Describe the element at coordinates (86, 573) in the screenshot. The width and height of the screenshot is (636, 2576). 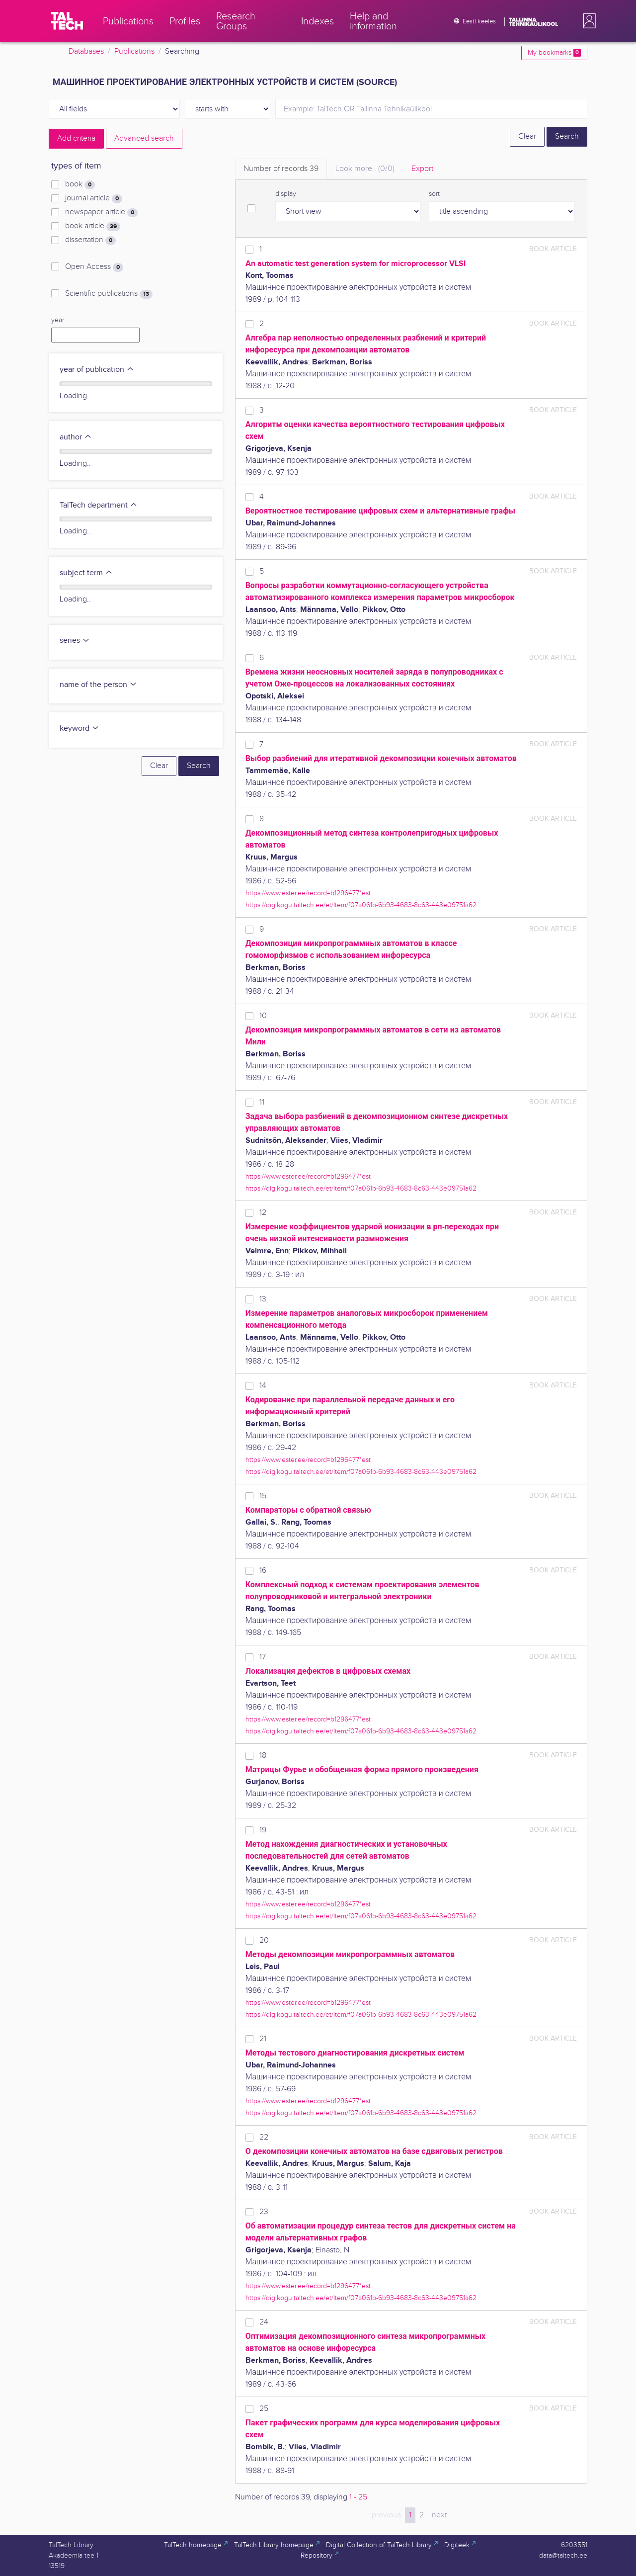
I see `subject term` at that location.